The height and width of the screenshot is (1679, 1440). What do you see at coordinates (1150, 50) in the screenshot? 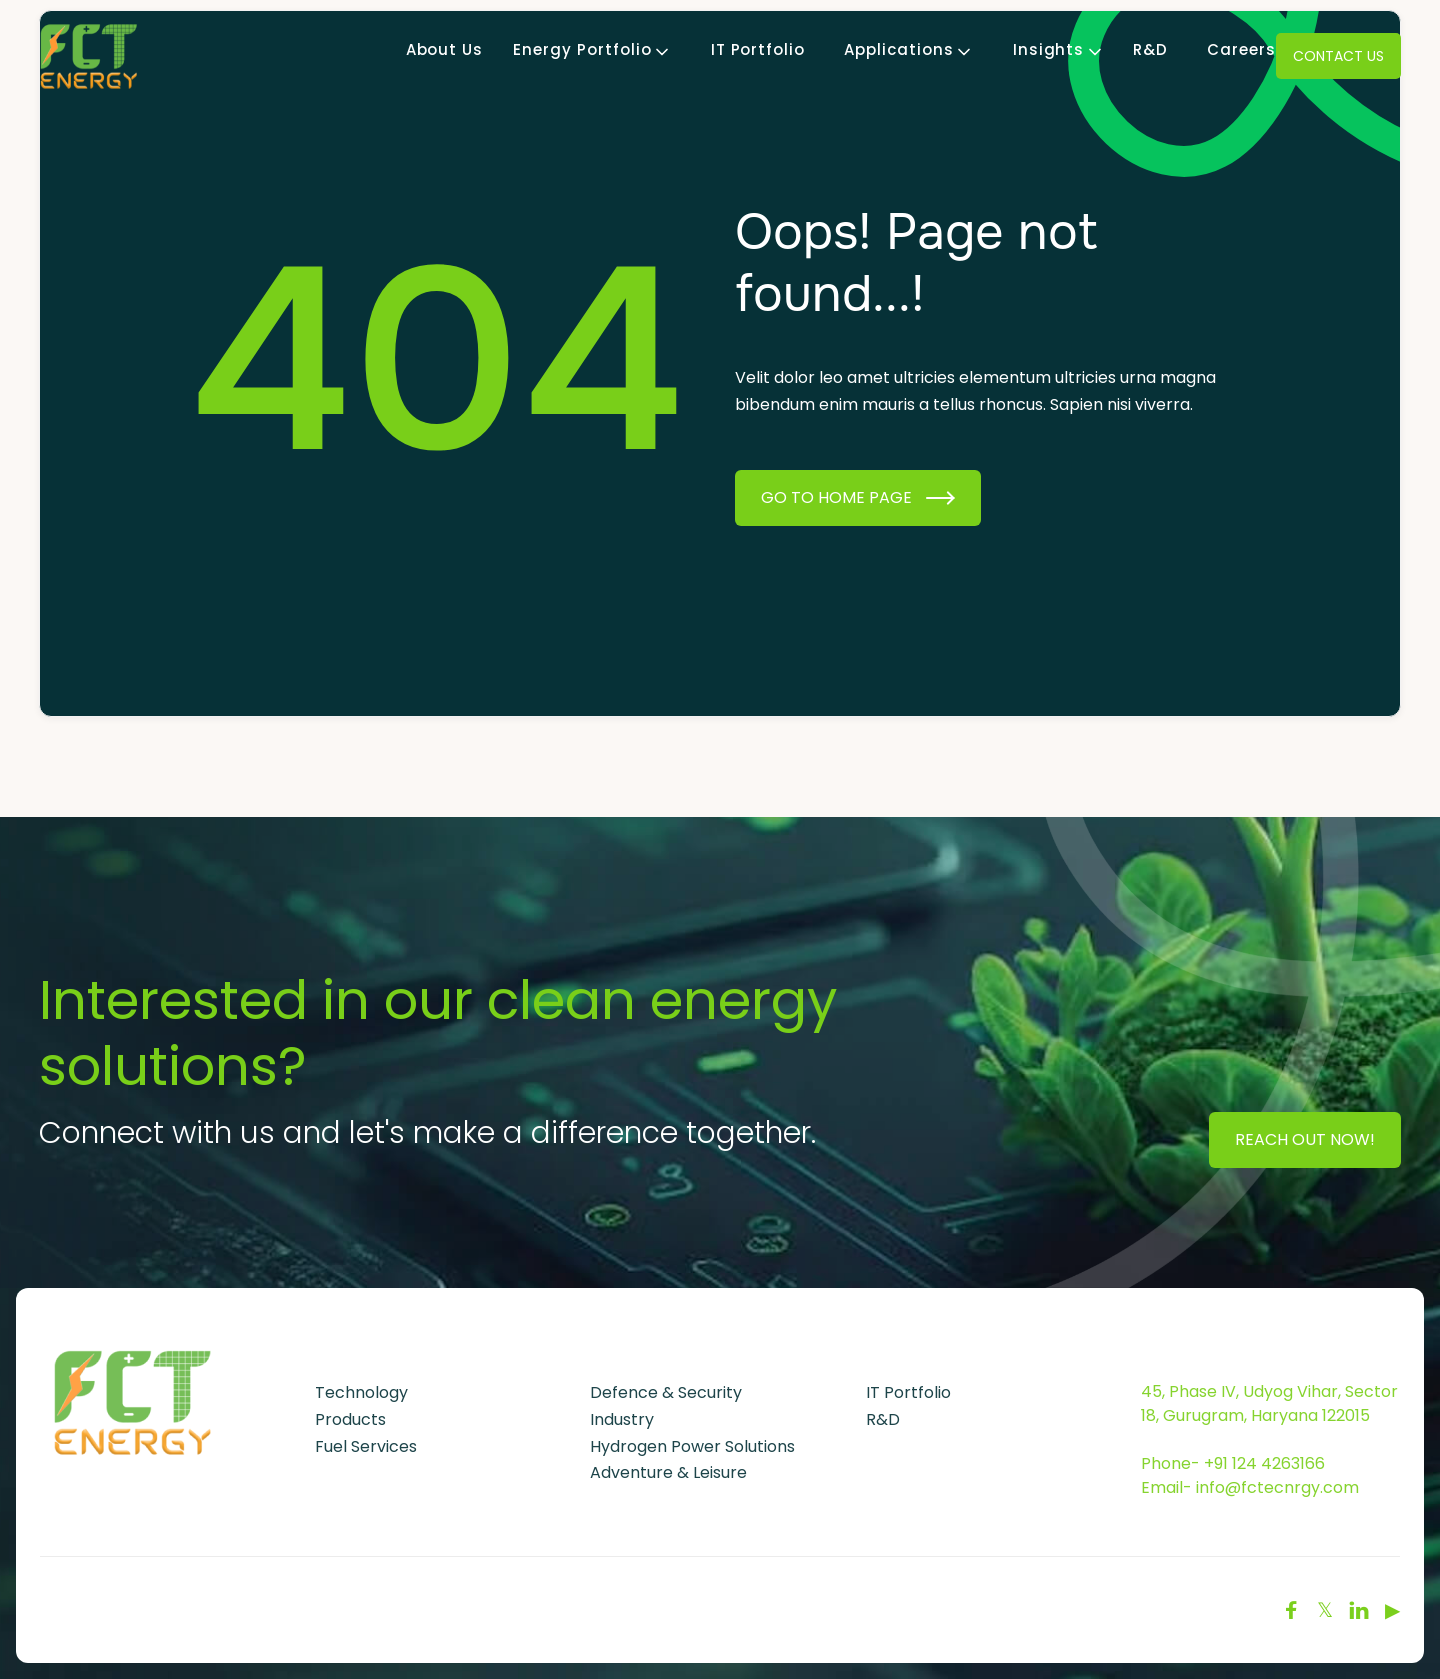
I see `R&D` at bounding box center [1150, 50].